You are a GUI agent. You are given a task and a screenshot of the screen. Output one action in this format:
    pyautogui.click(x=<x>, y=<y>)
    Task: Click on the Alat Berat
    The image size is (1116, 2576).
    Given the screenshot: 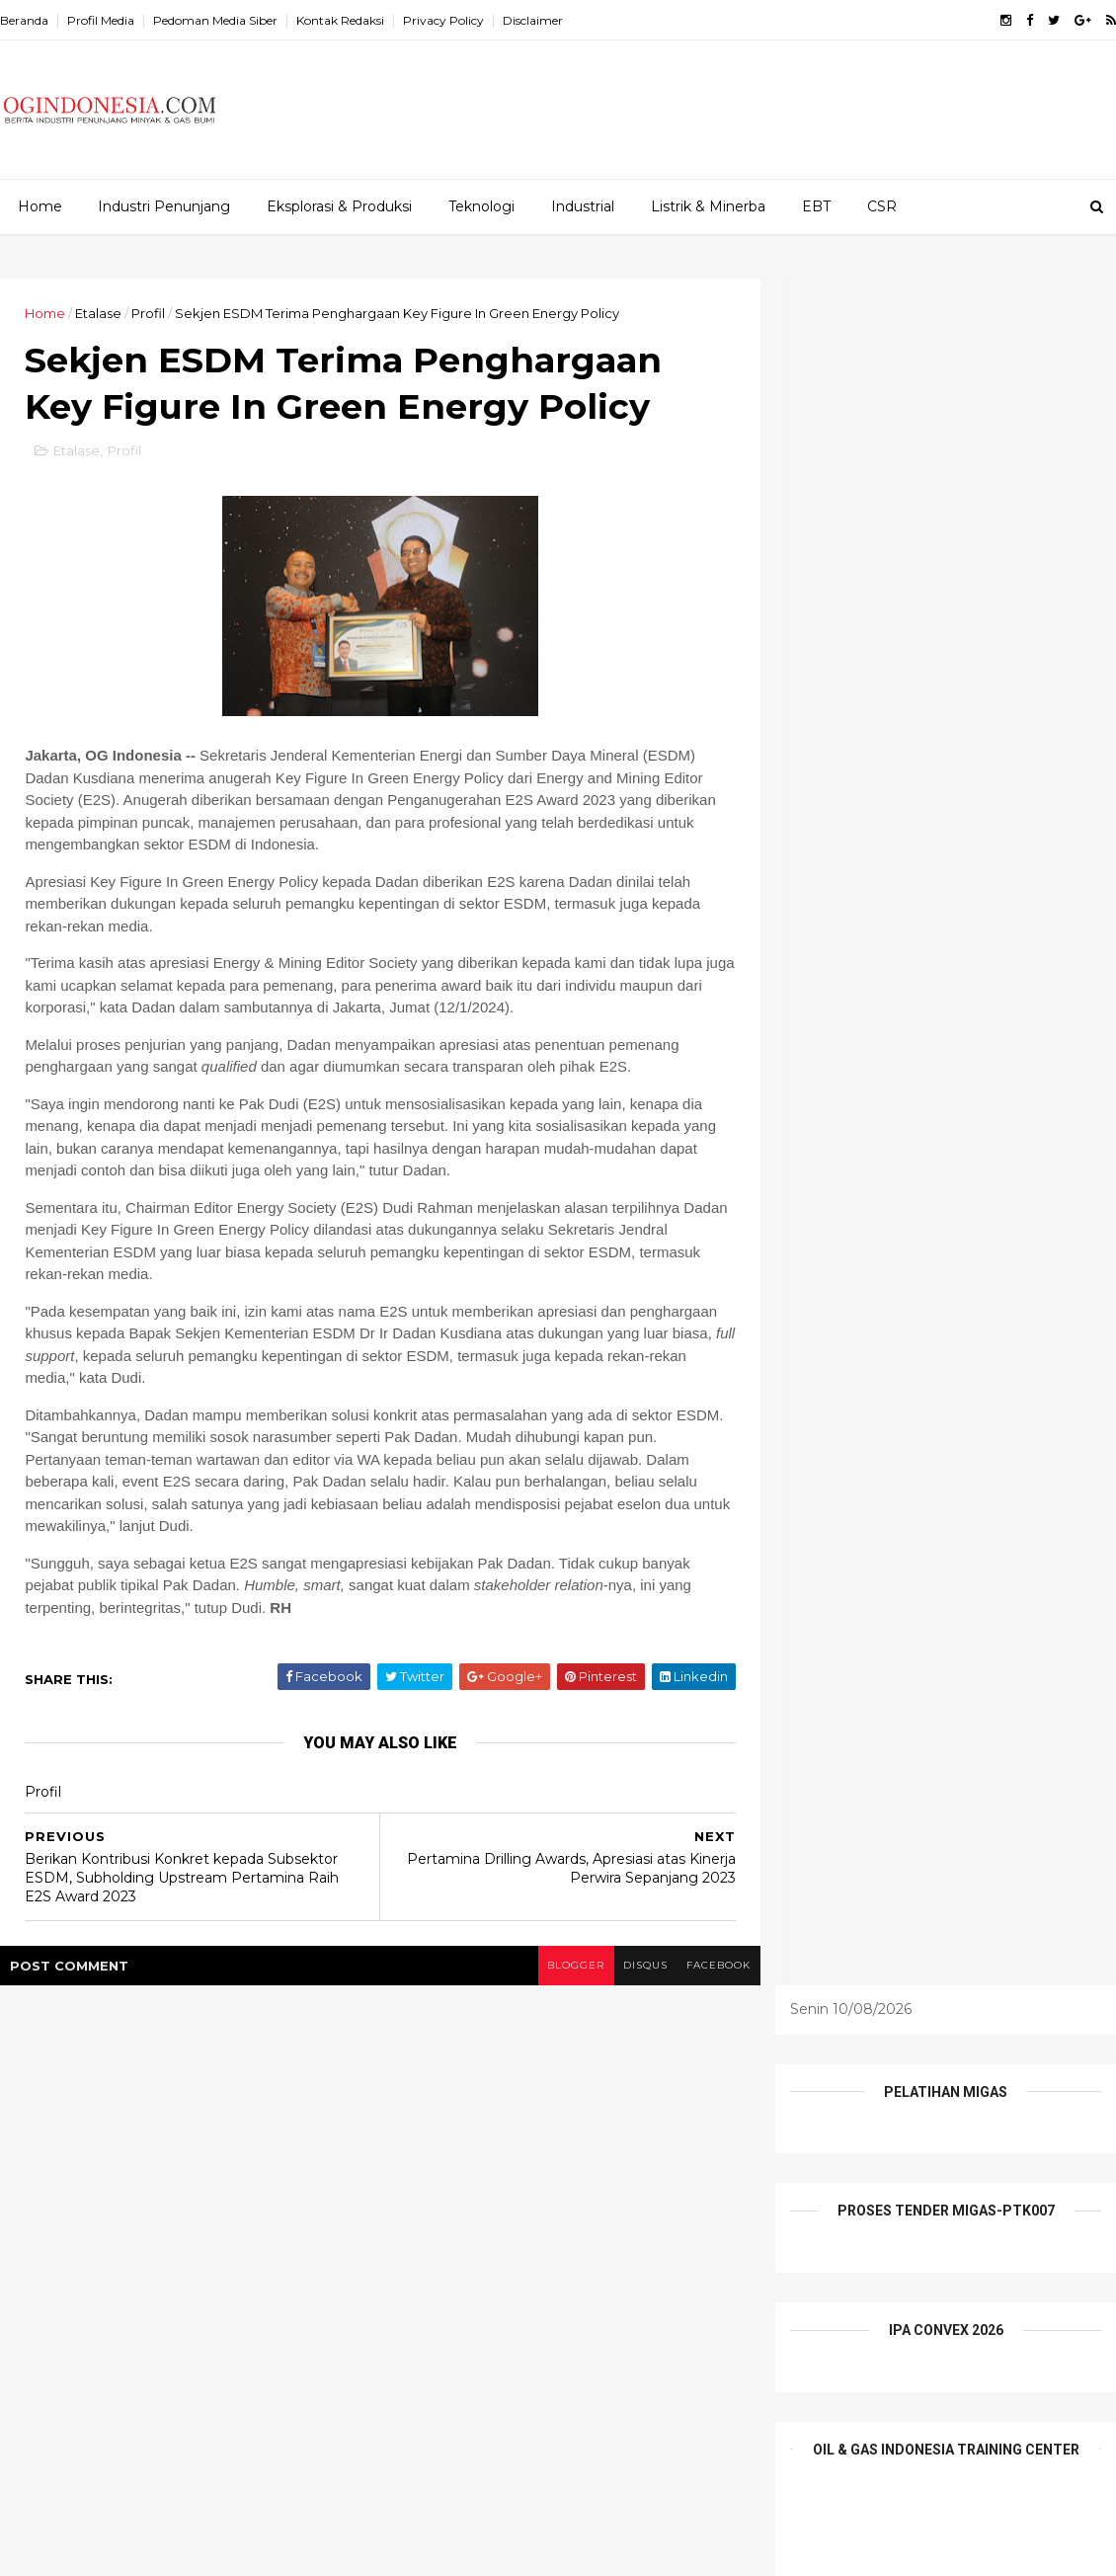 What is the action you would take?
    pyautogui.click(x=423, y=2094)
    